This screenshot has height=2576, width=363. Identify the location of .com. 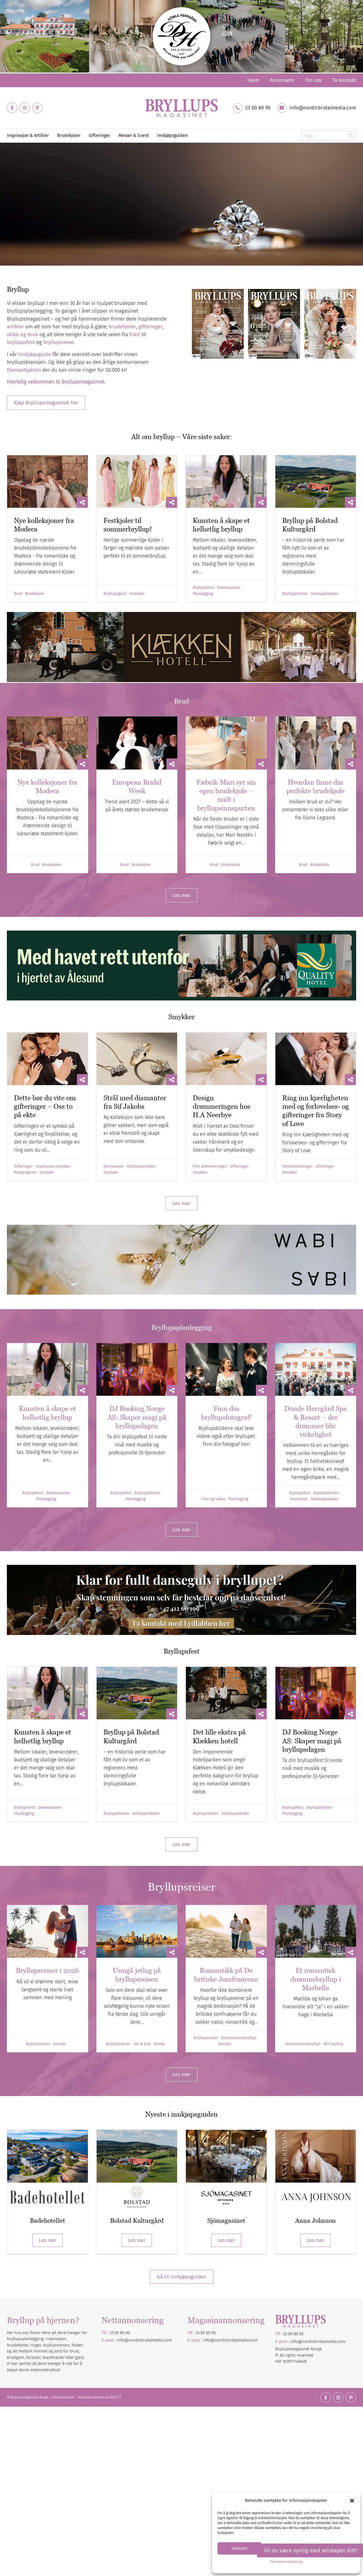
(253, 2340).